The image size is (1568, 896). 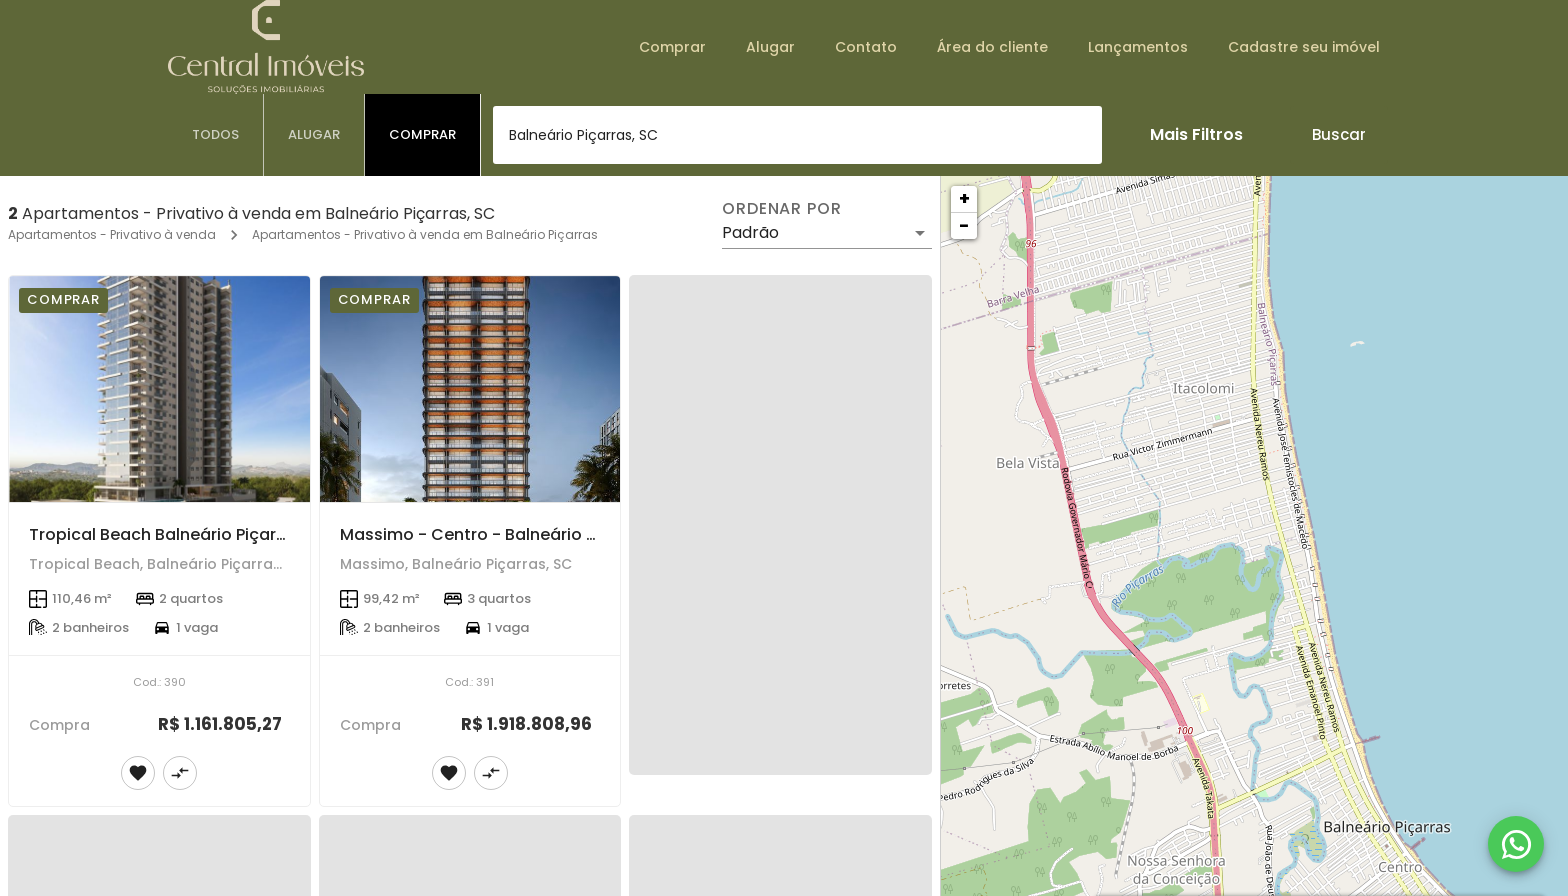 I want to click on Lançamentos, so click(x=1138, y=47).